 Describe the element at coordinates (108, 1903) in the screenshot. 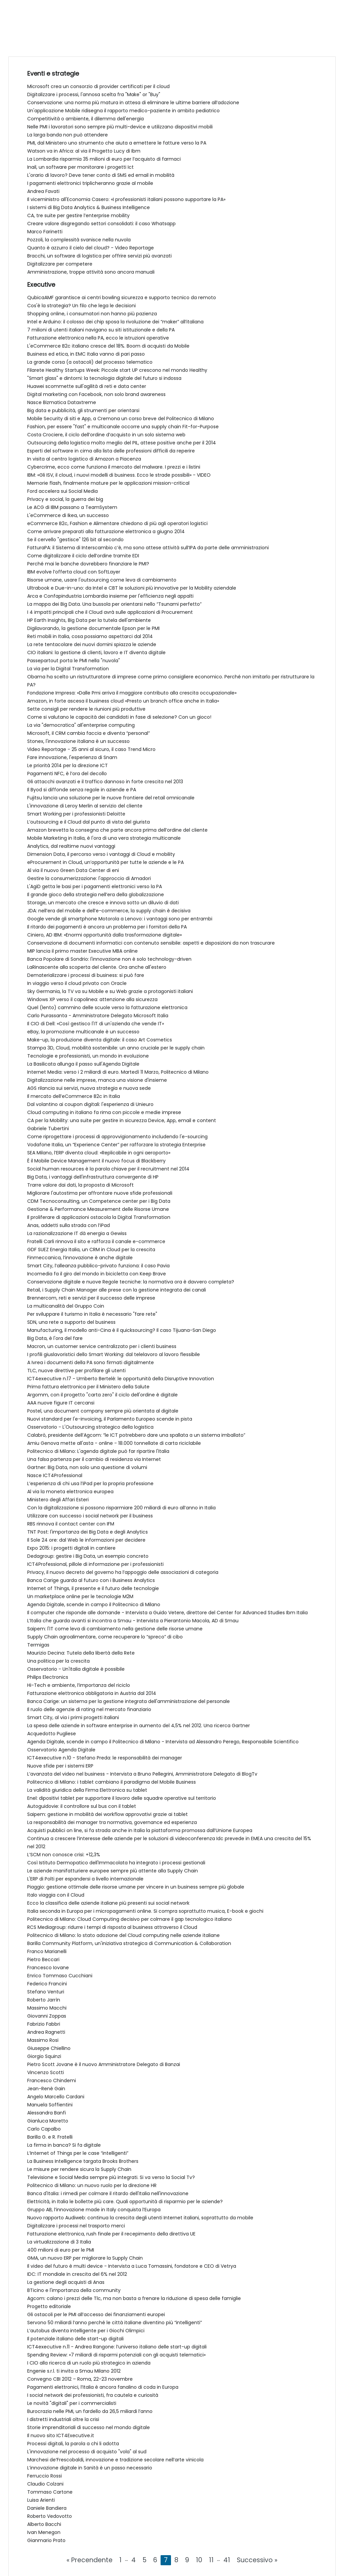

I see `Ecco la classifica delle aziende italiane più presenti sui social network` at that location.